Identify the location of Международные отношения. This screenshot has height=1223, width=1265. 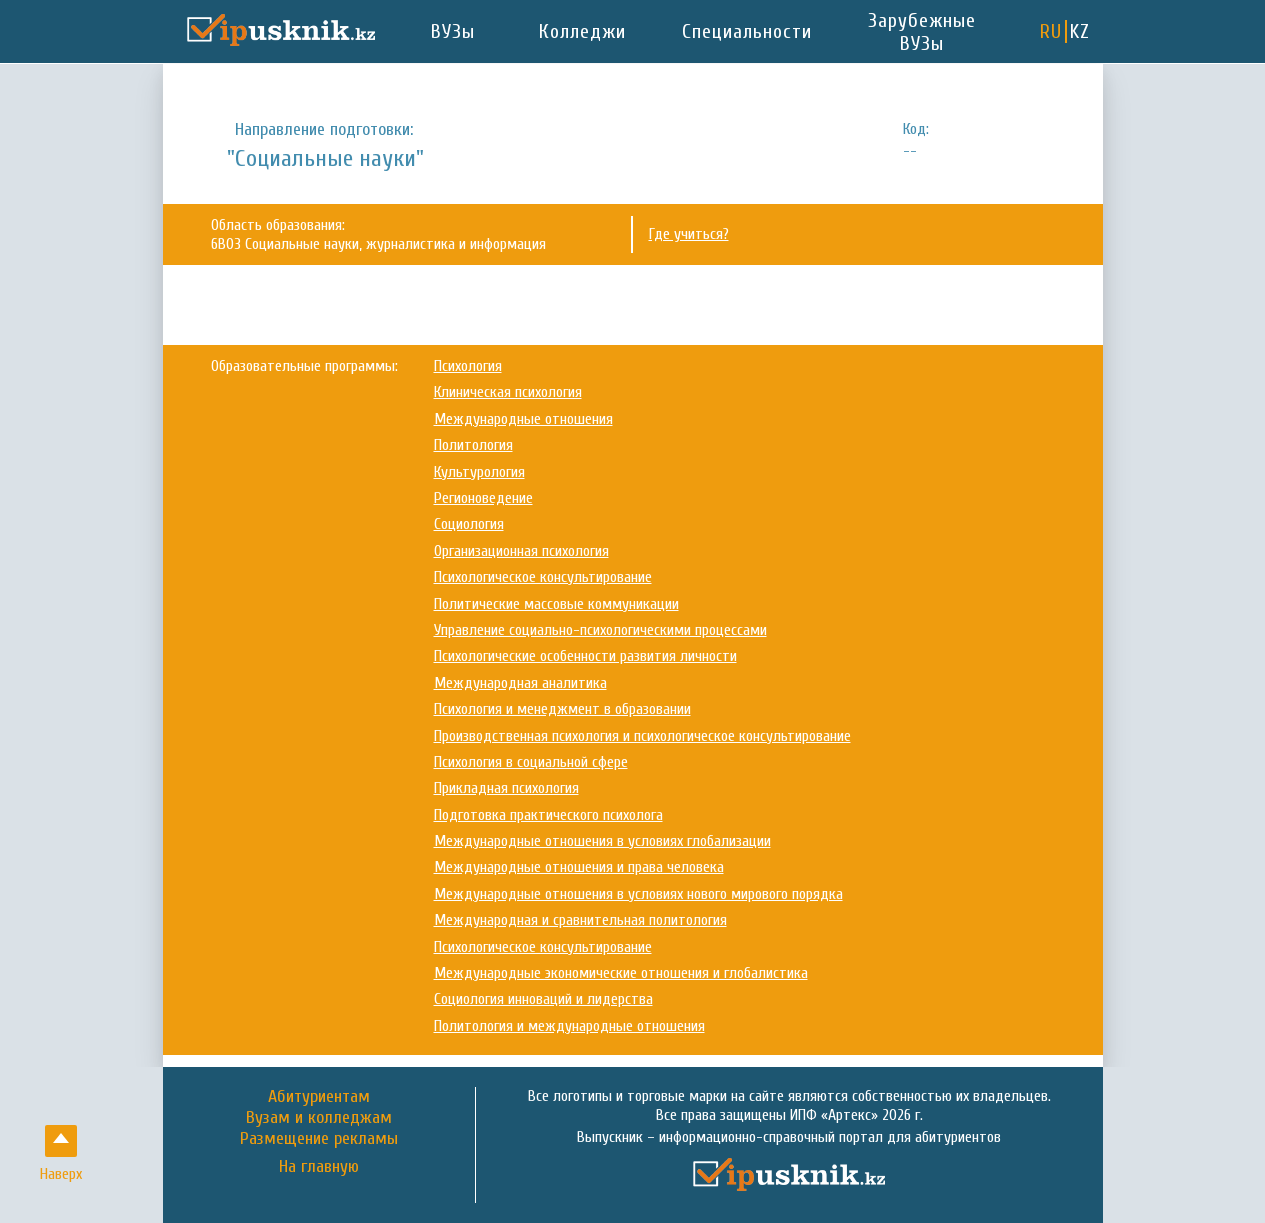
(523, 419).